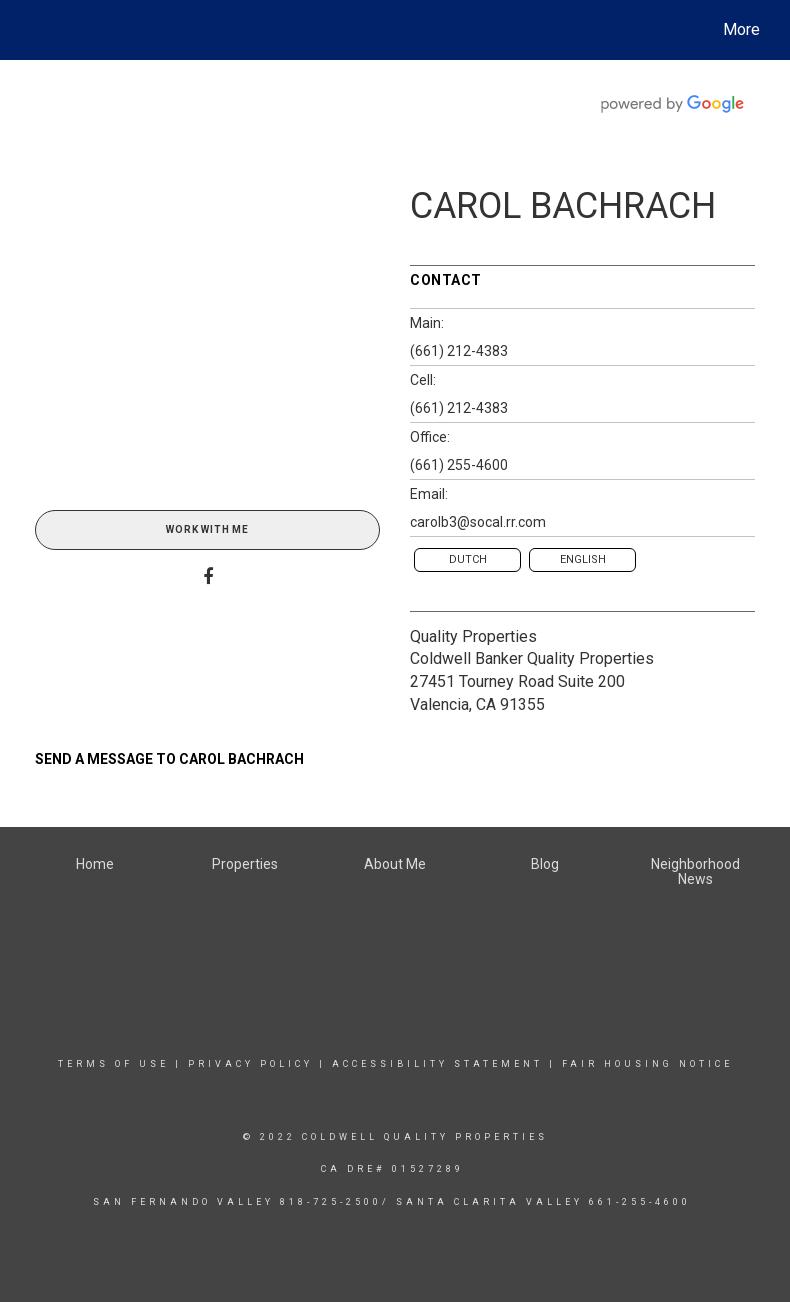  I want to click on Work With Me, so click(207, 529).